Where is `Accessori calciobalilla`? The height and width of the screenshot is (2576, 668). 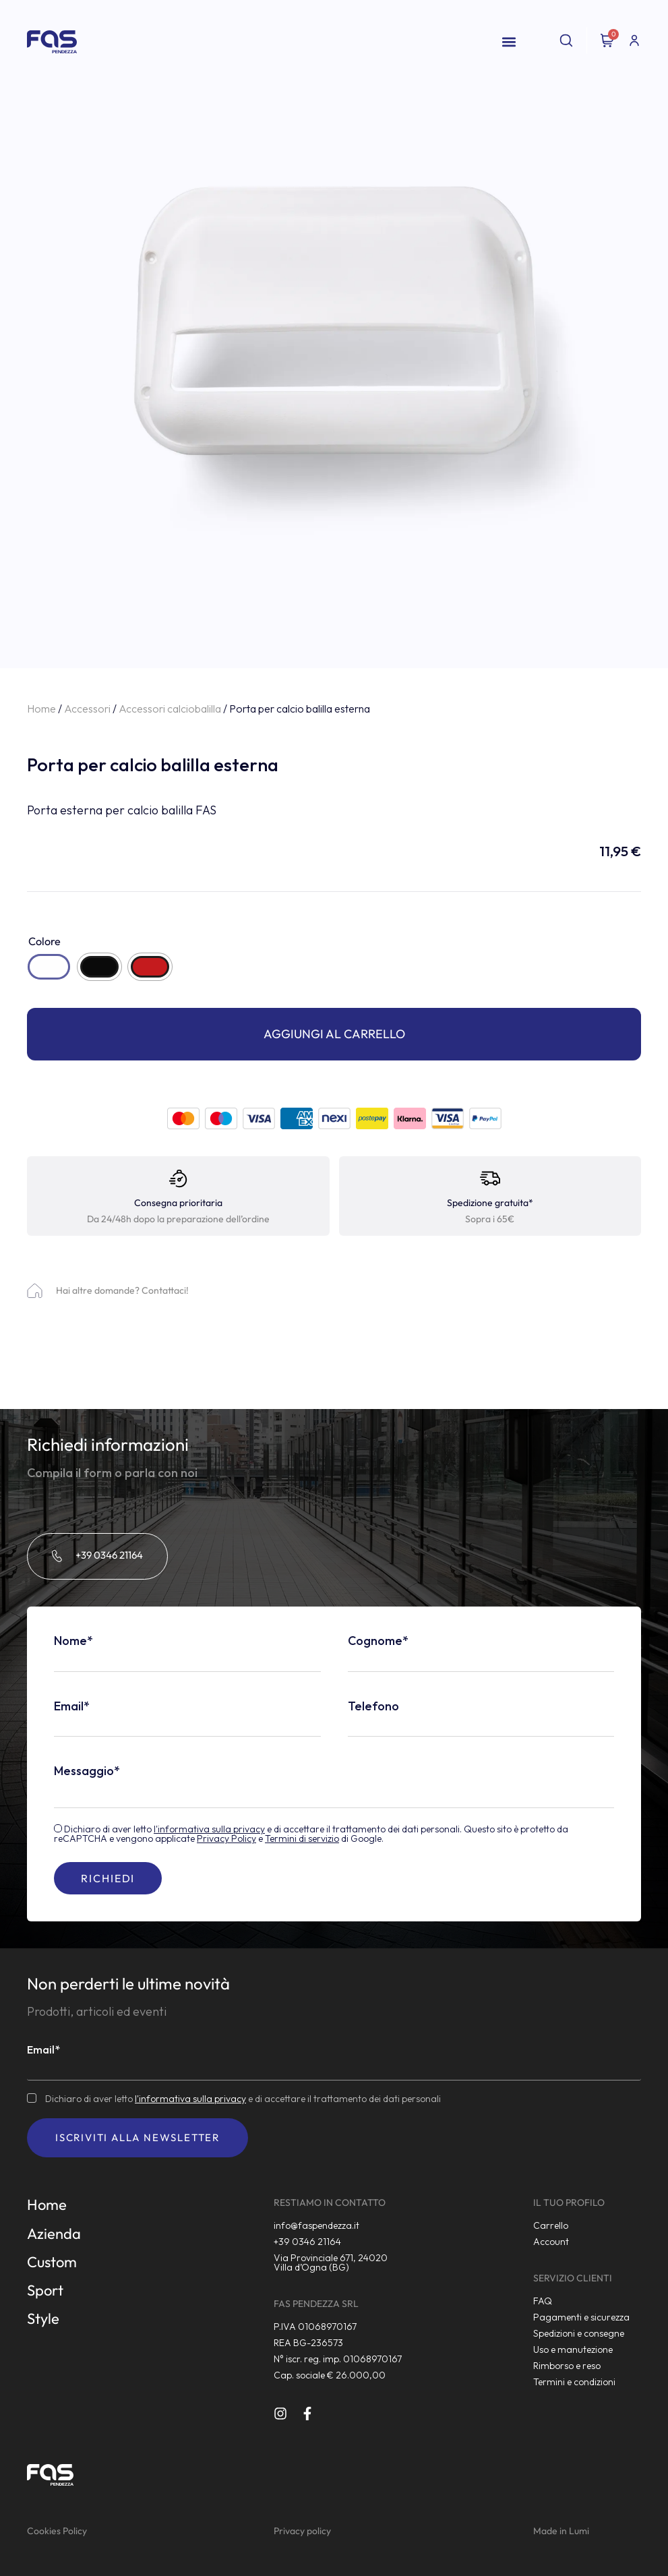 Accessori calciobalilla is located at coordinates (170, 708).